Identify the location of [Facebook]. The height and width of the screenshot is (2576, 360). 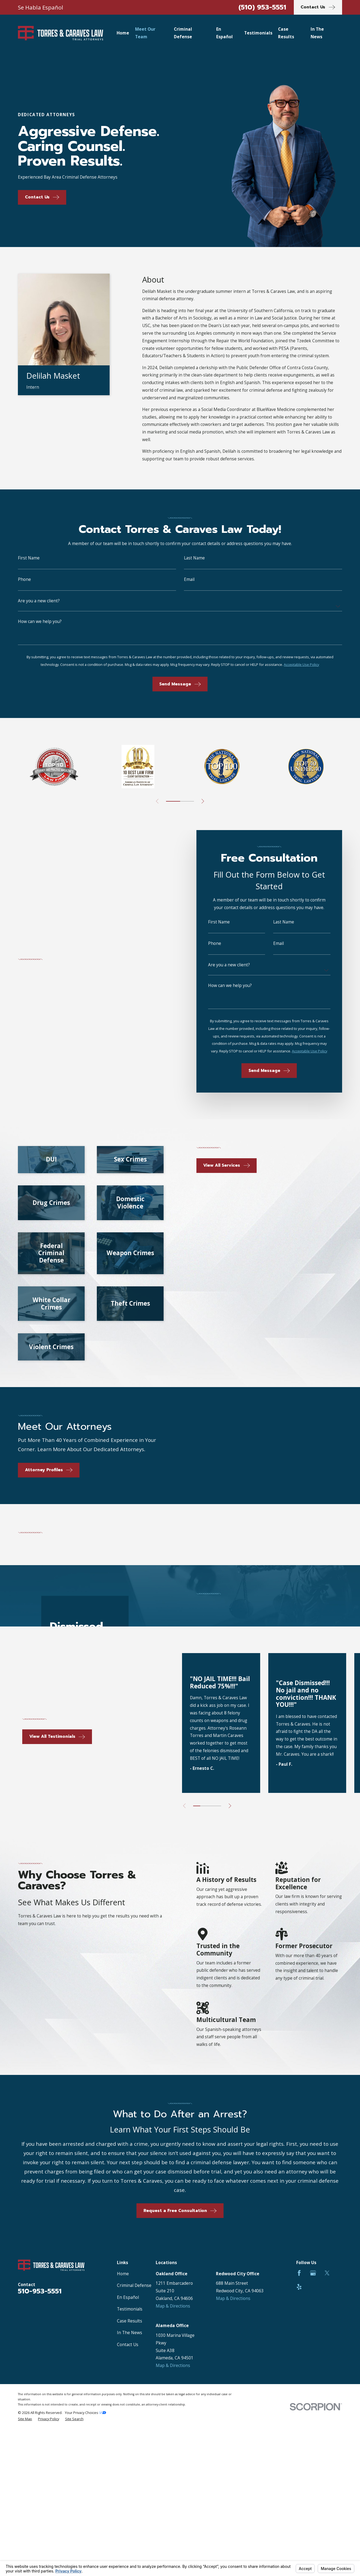
(299, 2273).